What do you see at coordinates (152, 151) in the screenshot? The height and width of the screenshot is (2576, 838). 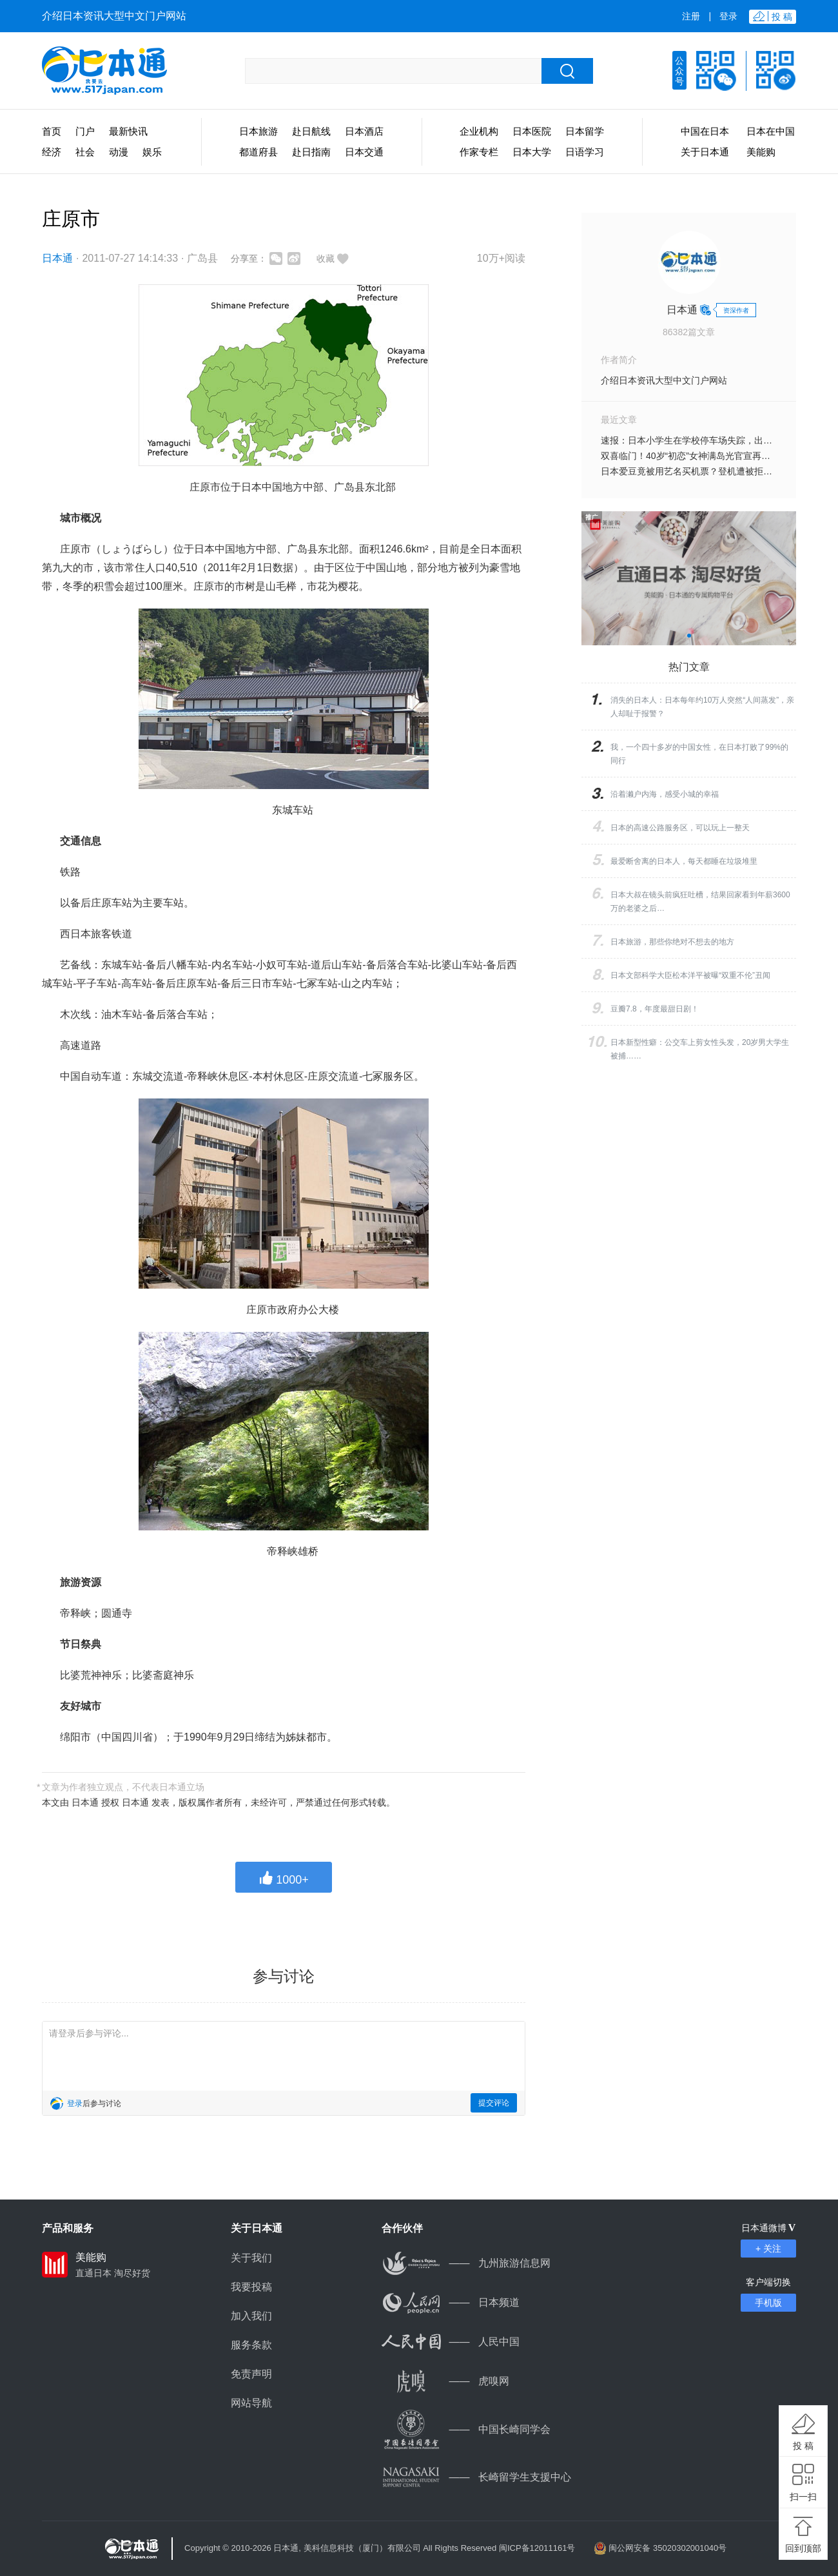 I see `娱乐` at bounding box center [152, 151].